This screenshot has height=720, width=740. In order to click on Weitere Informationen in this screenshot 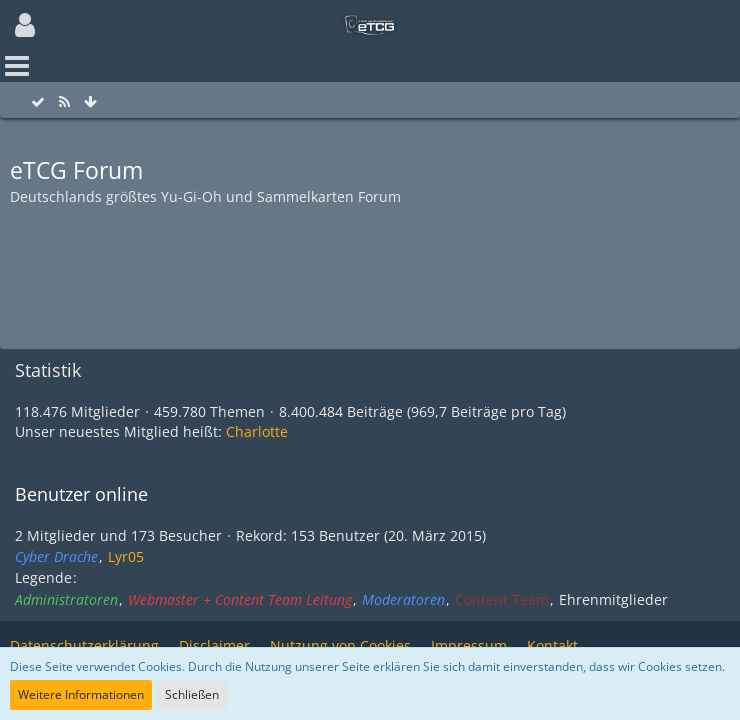, I will do `click(81, 694)`.